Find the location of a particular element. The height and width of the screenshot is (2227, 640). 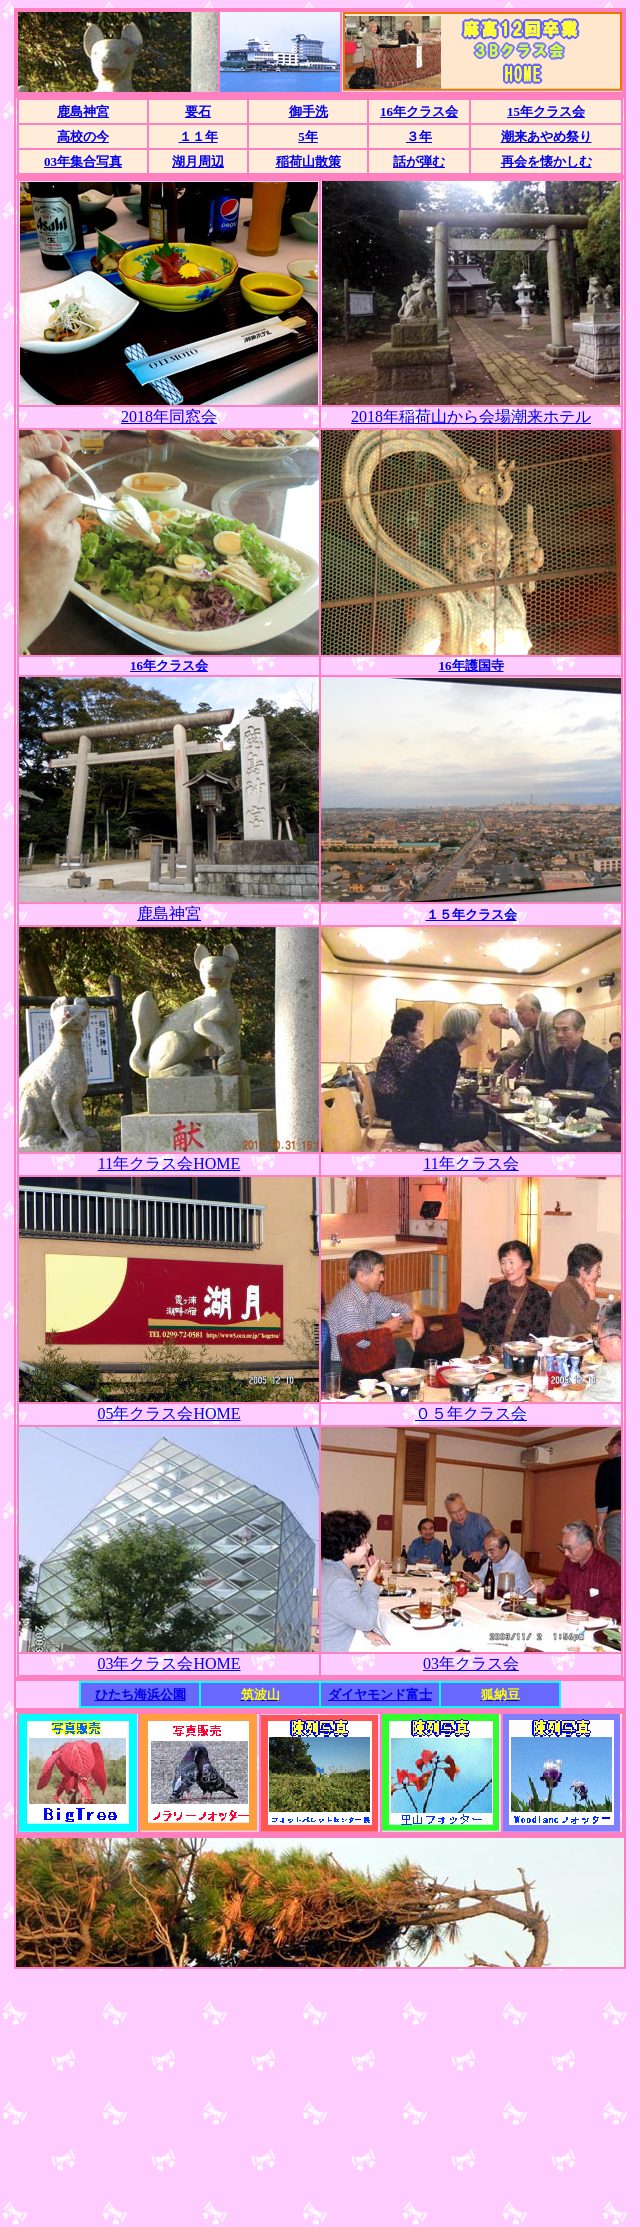

15年クラス会 is located at coordinates (546, 111).